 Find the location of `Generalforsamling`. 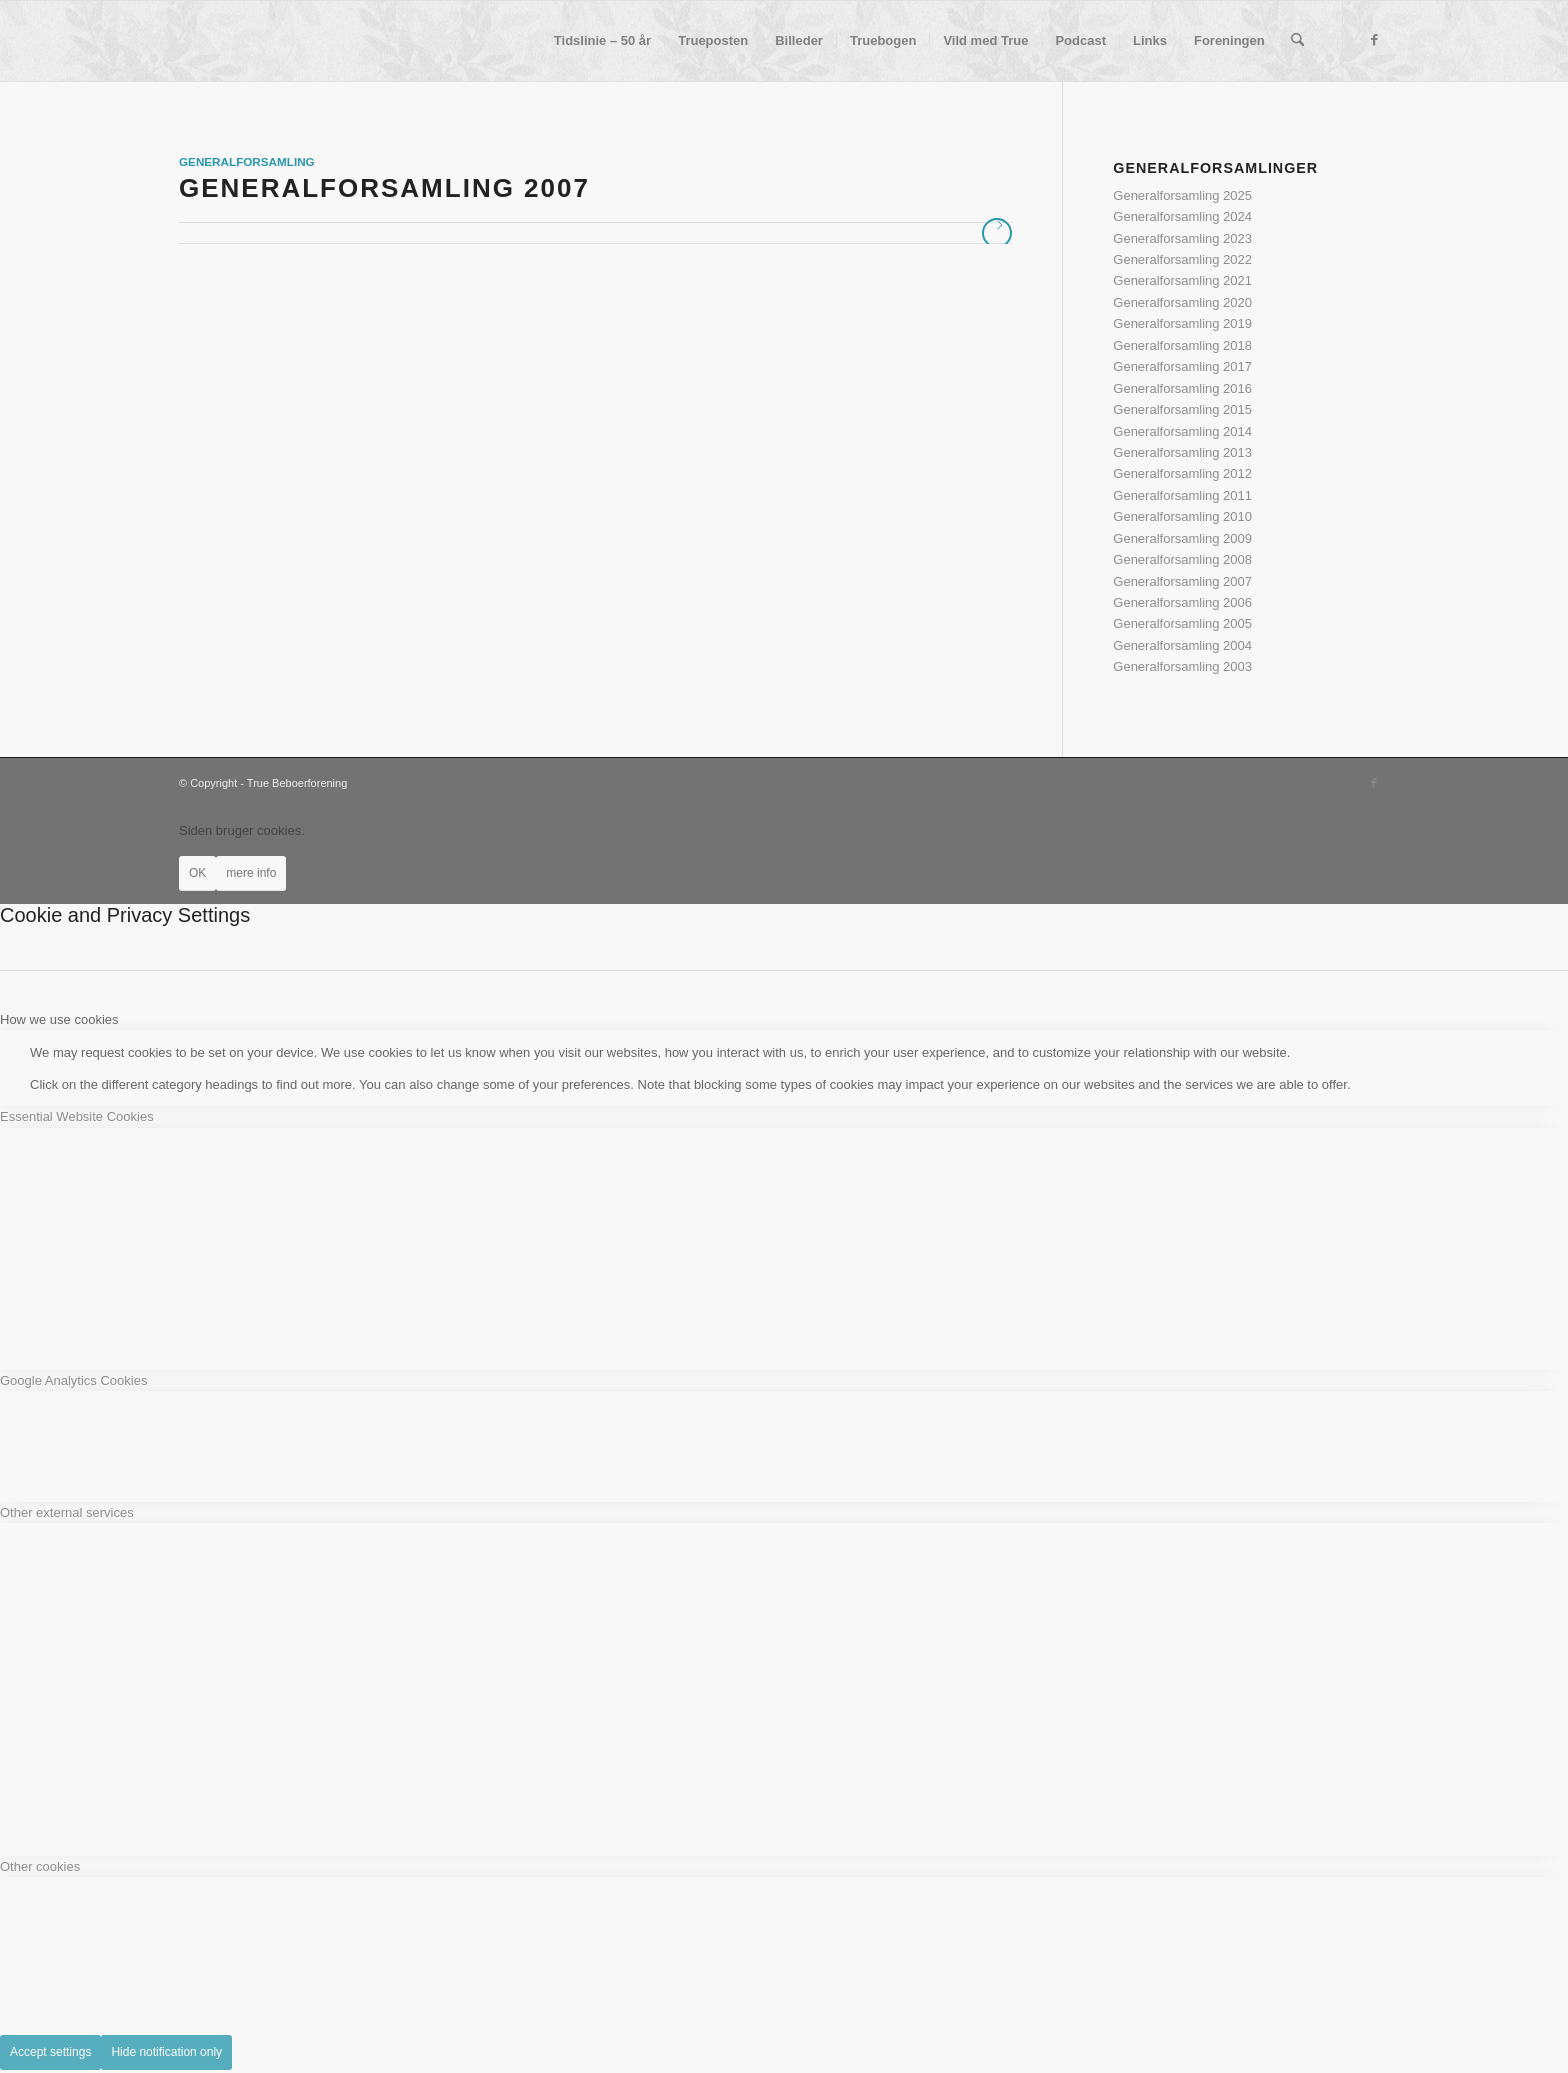

Generalforsamling is located at coordinates (247, 161).